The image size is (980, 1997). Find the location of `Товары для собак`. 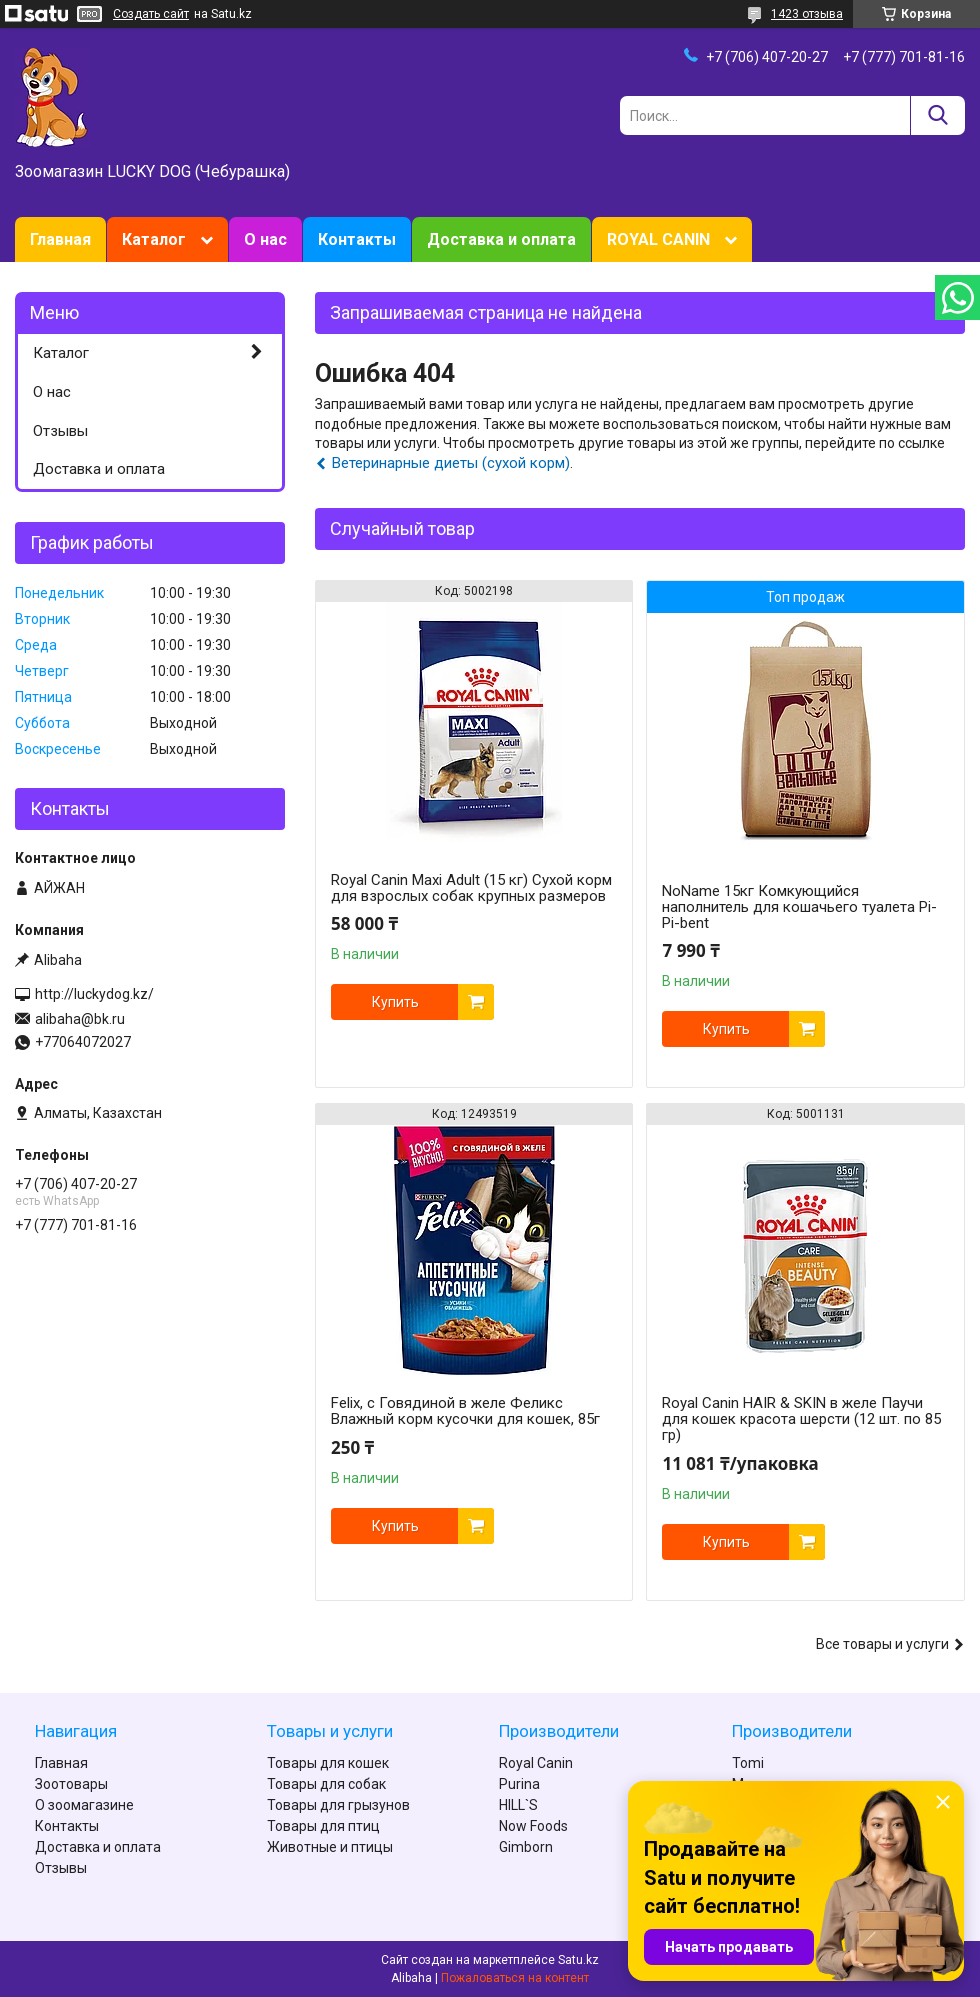

Товары для собак is located at coordinates (326, 1784).